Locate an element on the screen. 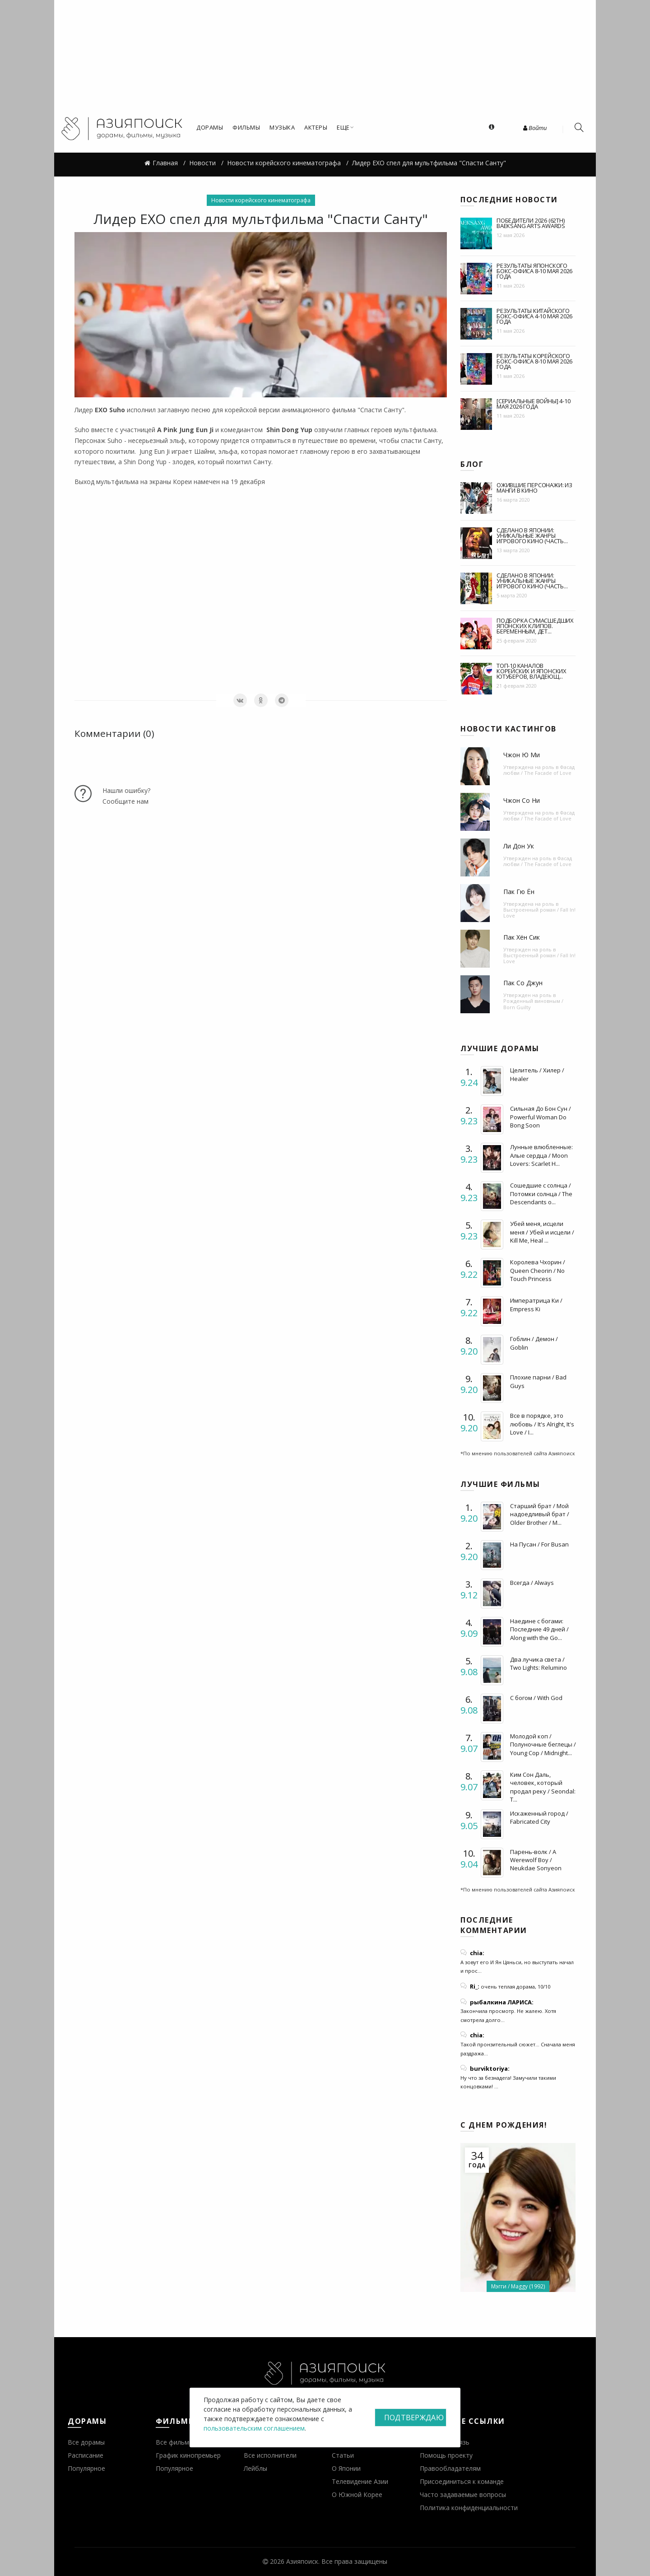 Image resolution: width=650 pixels, height=2576 pixels. Все в порядке, это любовь / It's Alright, It's Love / I... is located at coordinates (542, 1423).